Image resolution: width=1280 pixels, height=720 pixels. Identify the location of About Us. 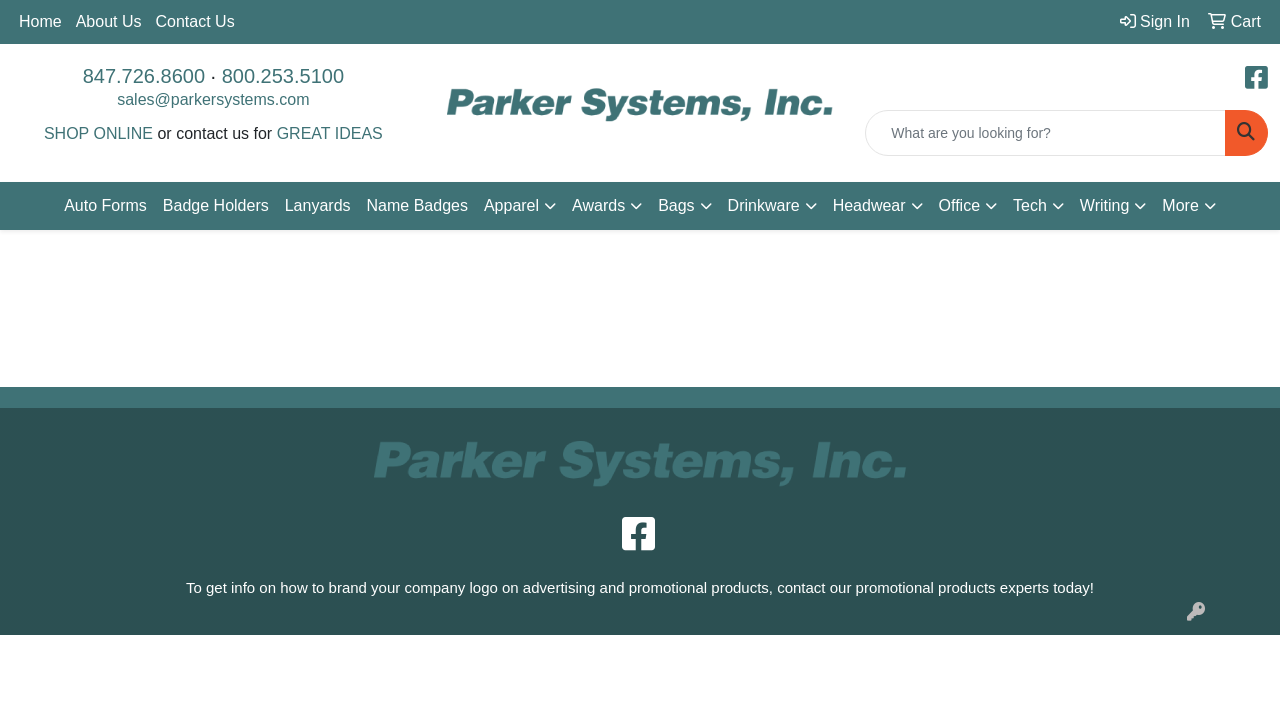
(109, 21).